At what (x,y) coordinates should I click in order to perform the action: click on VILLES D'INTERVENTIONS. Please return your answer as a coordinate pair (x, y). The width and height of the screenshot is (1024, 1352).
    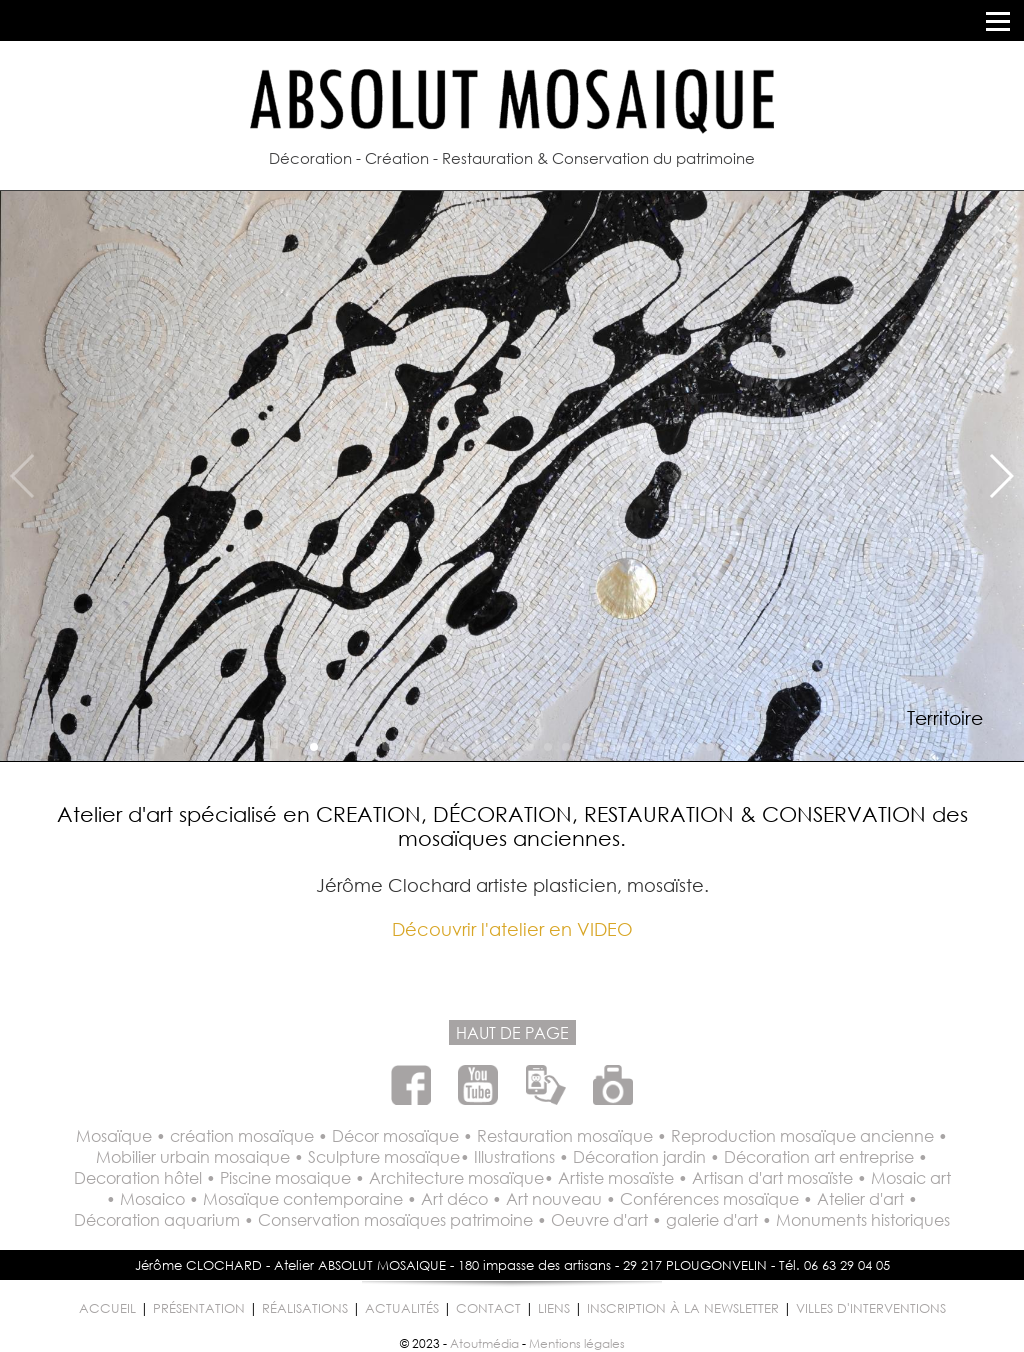
    Looking at the image, I should click on (871, 1308).